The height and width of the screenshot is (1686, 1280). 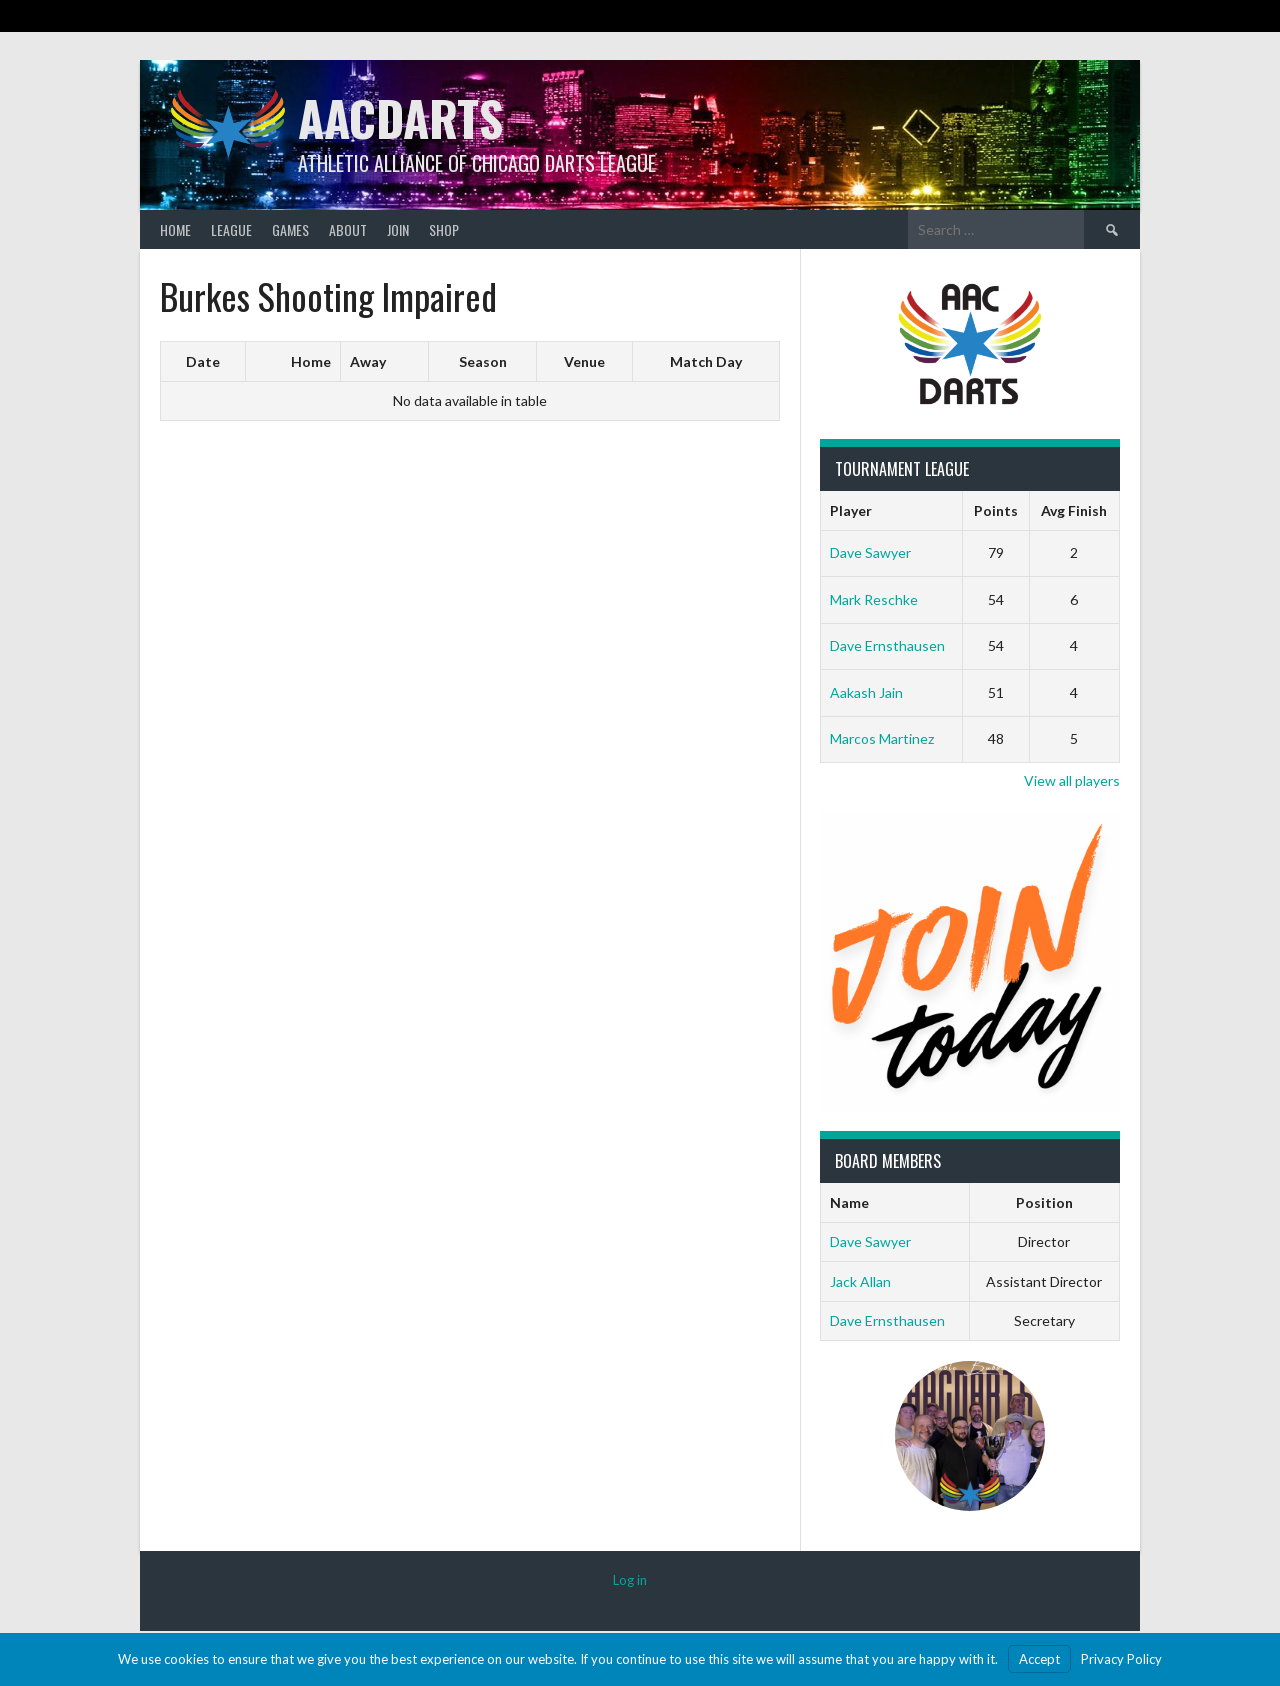 I want to click on Dave Sawyer, so click(x=870, y=552).